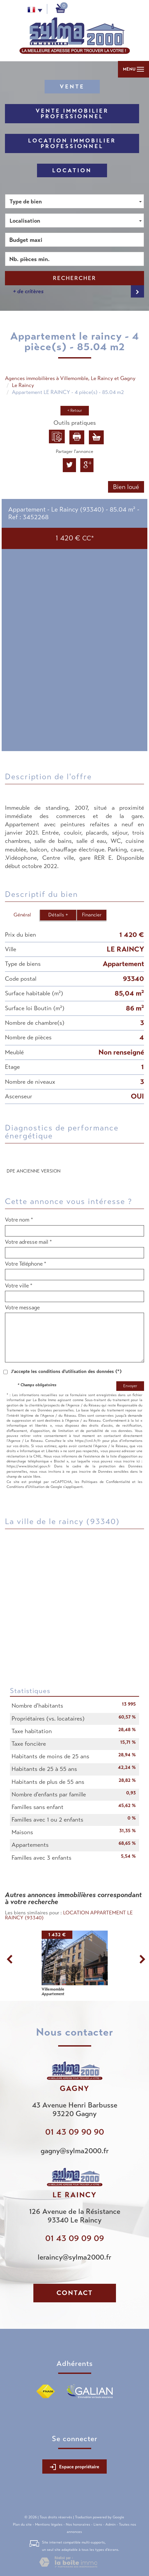  I want to click on Plan du site, so click(22, 2524).